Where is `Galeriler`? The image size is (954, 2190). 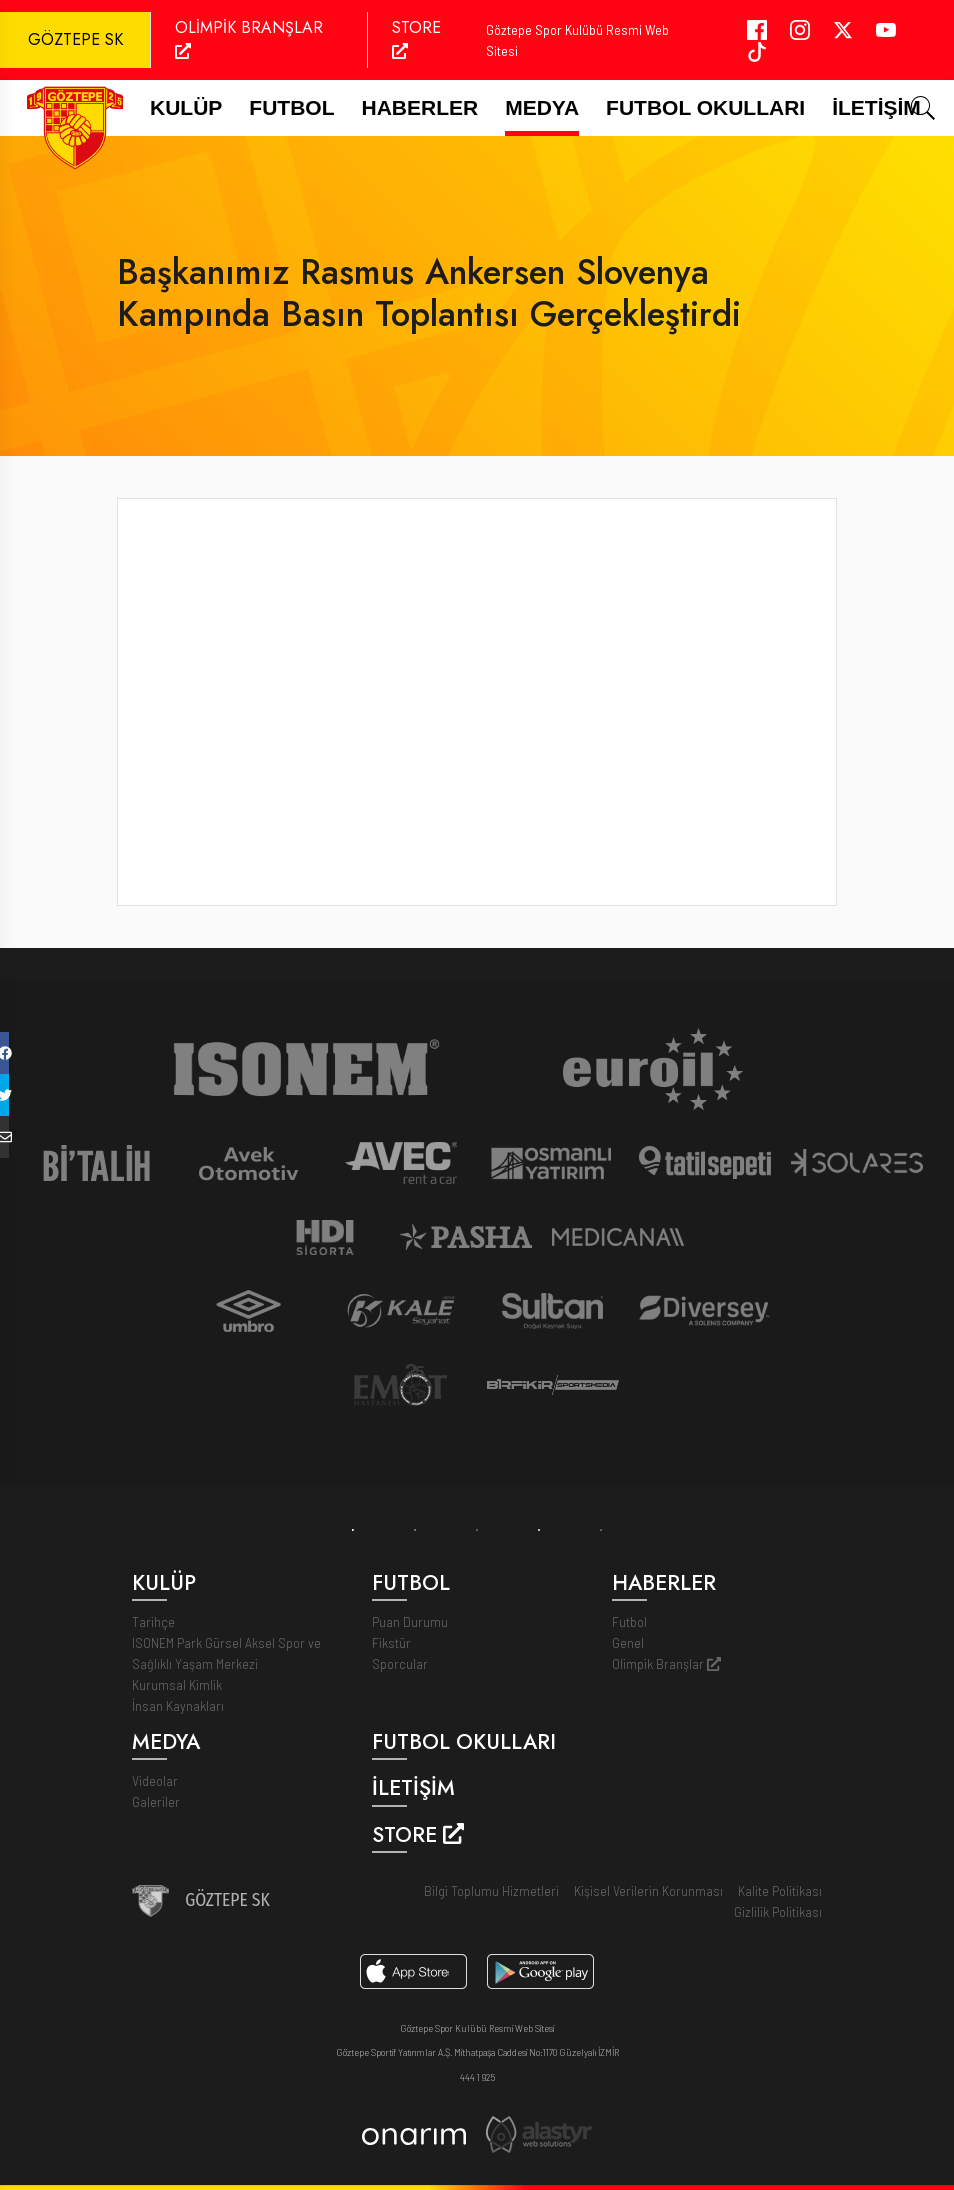 Galeriler is located at coordinates (156, 1801).